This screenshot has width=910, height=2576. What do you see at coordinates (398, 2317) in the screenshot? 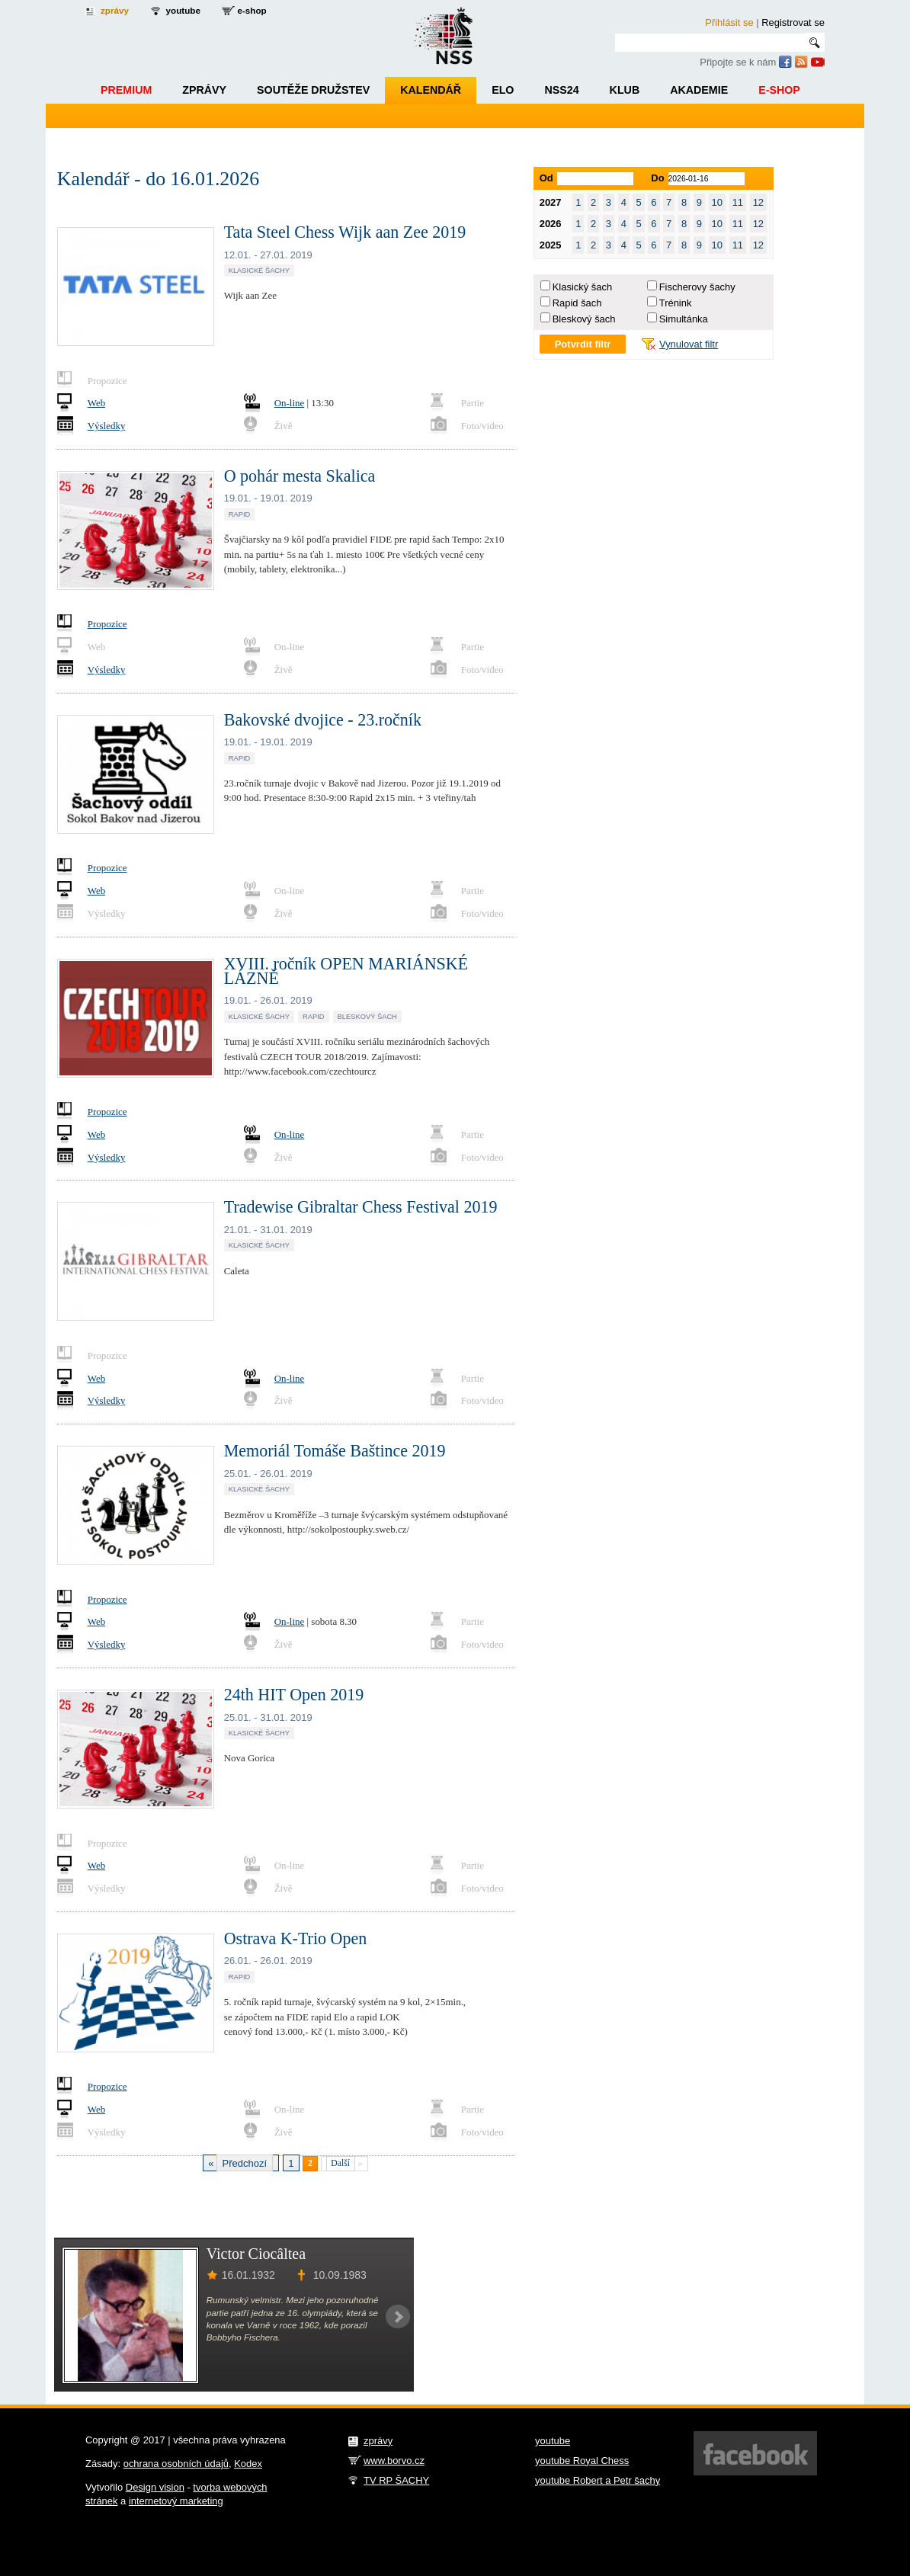
I see `Next` at bounding box center [398, 2317].